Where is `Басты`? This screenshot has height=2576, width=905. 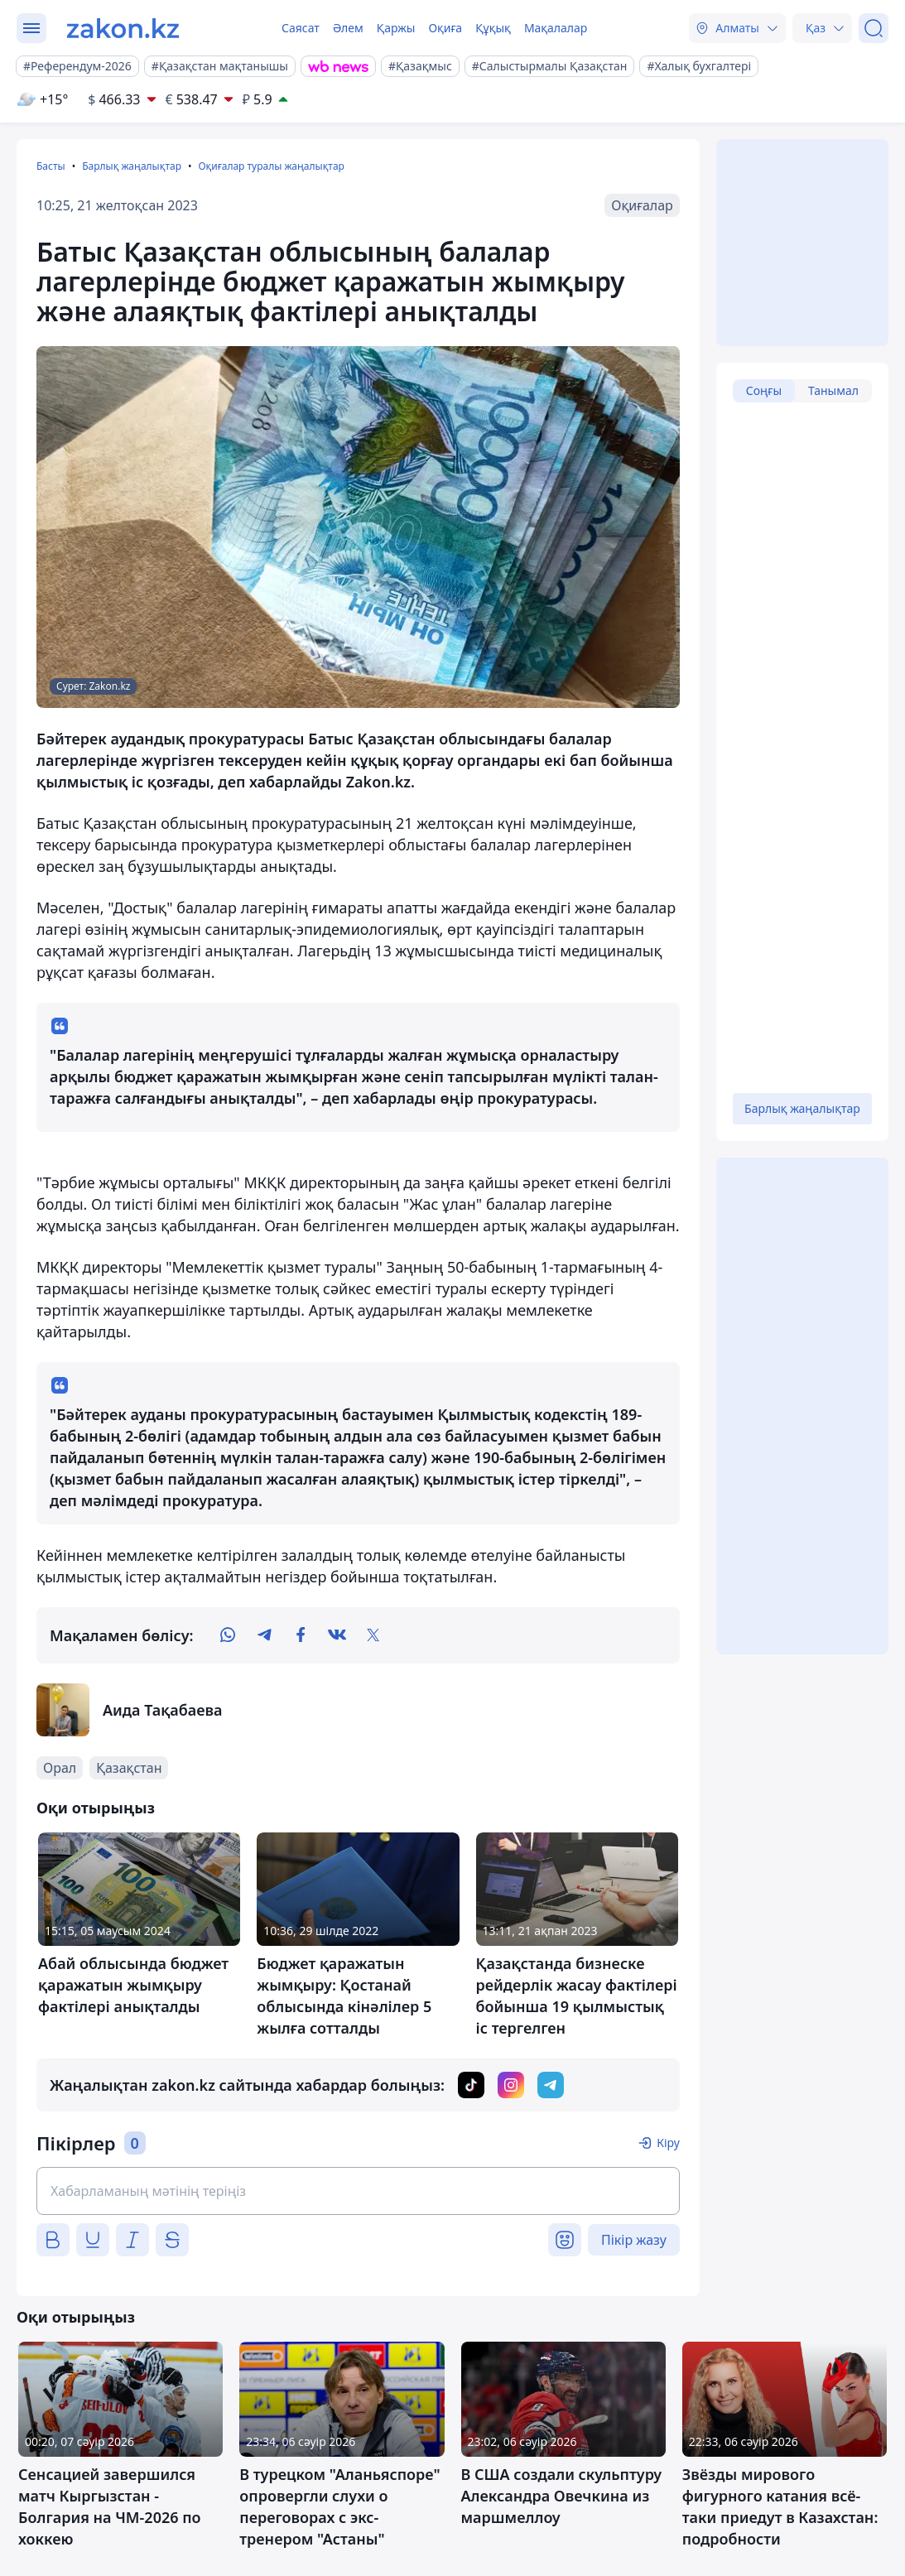 Басты is located at coordinates (50, 166).